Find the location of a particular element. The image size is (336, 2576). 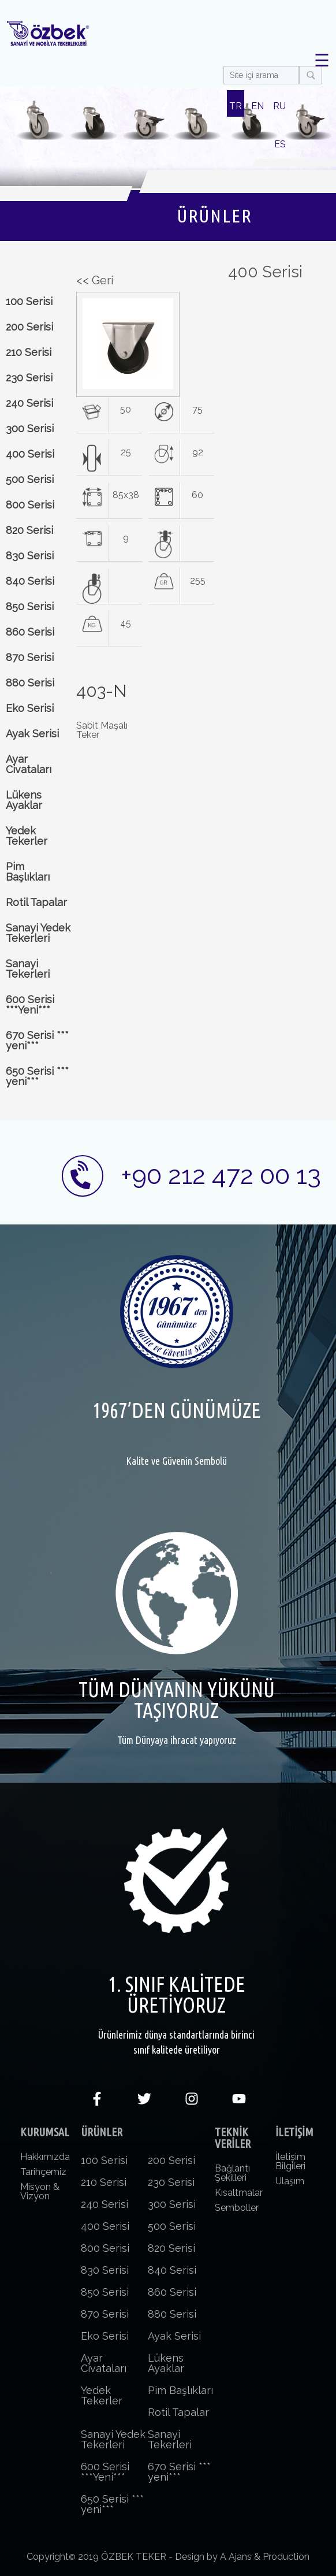

ES is located at coordinates (280, 144).